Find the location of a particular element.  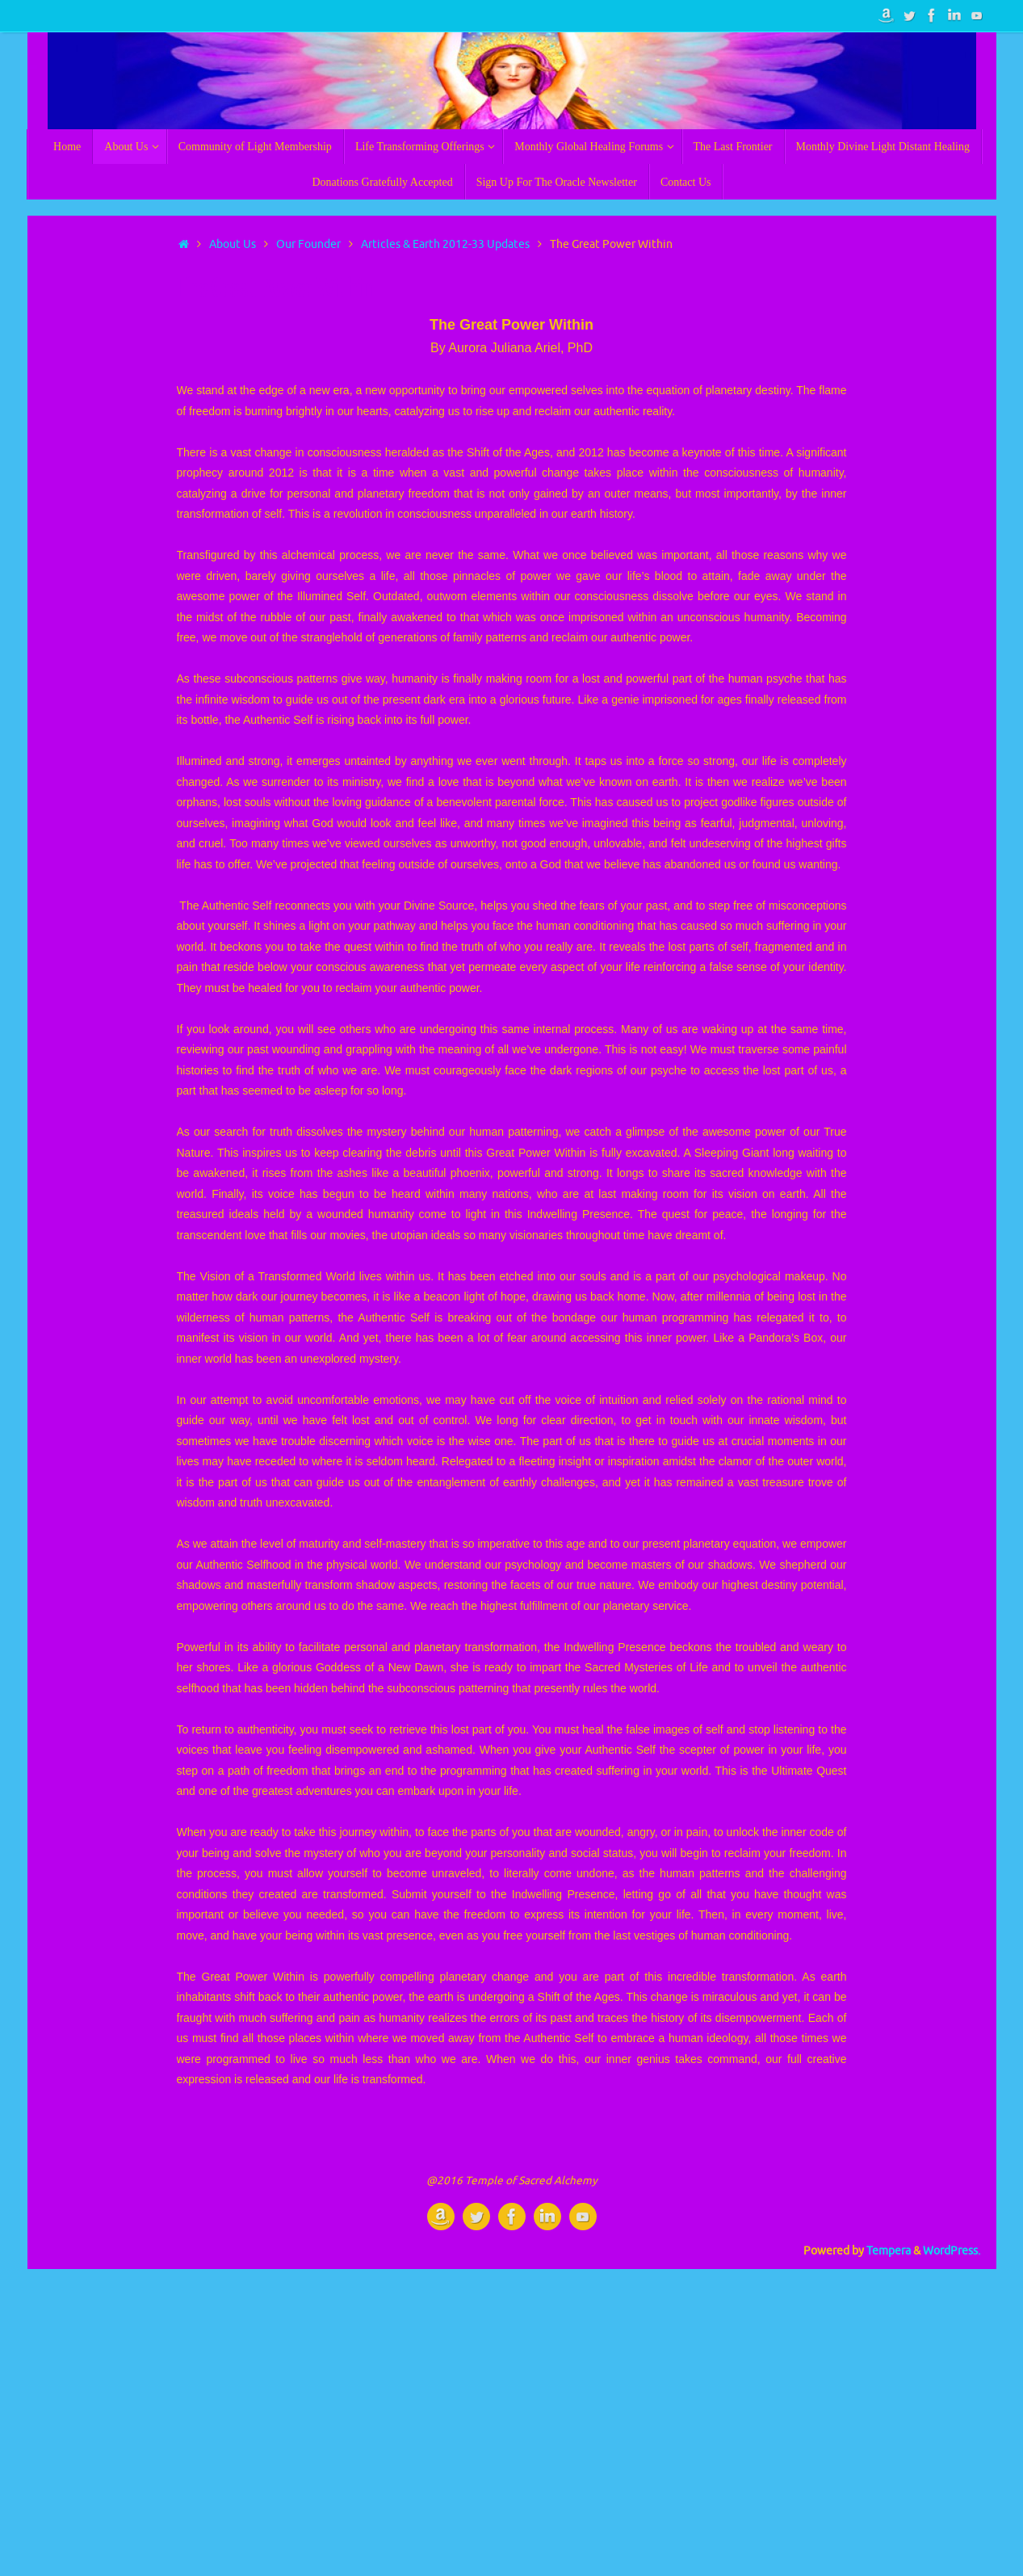

Our Founder is located at coordinates (308, 244).